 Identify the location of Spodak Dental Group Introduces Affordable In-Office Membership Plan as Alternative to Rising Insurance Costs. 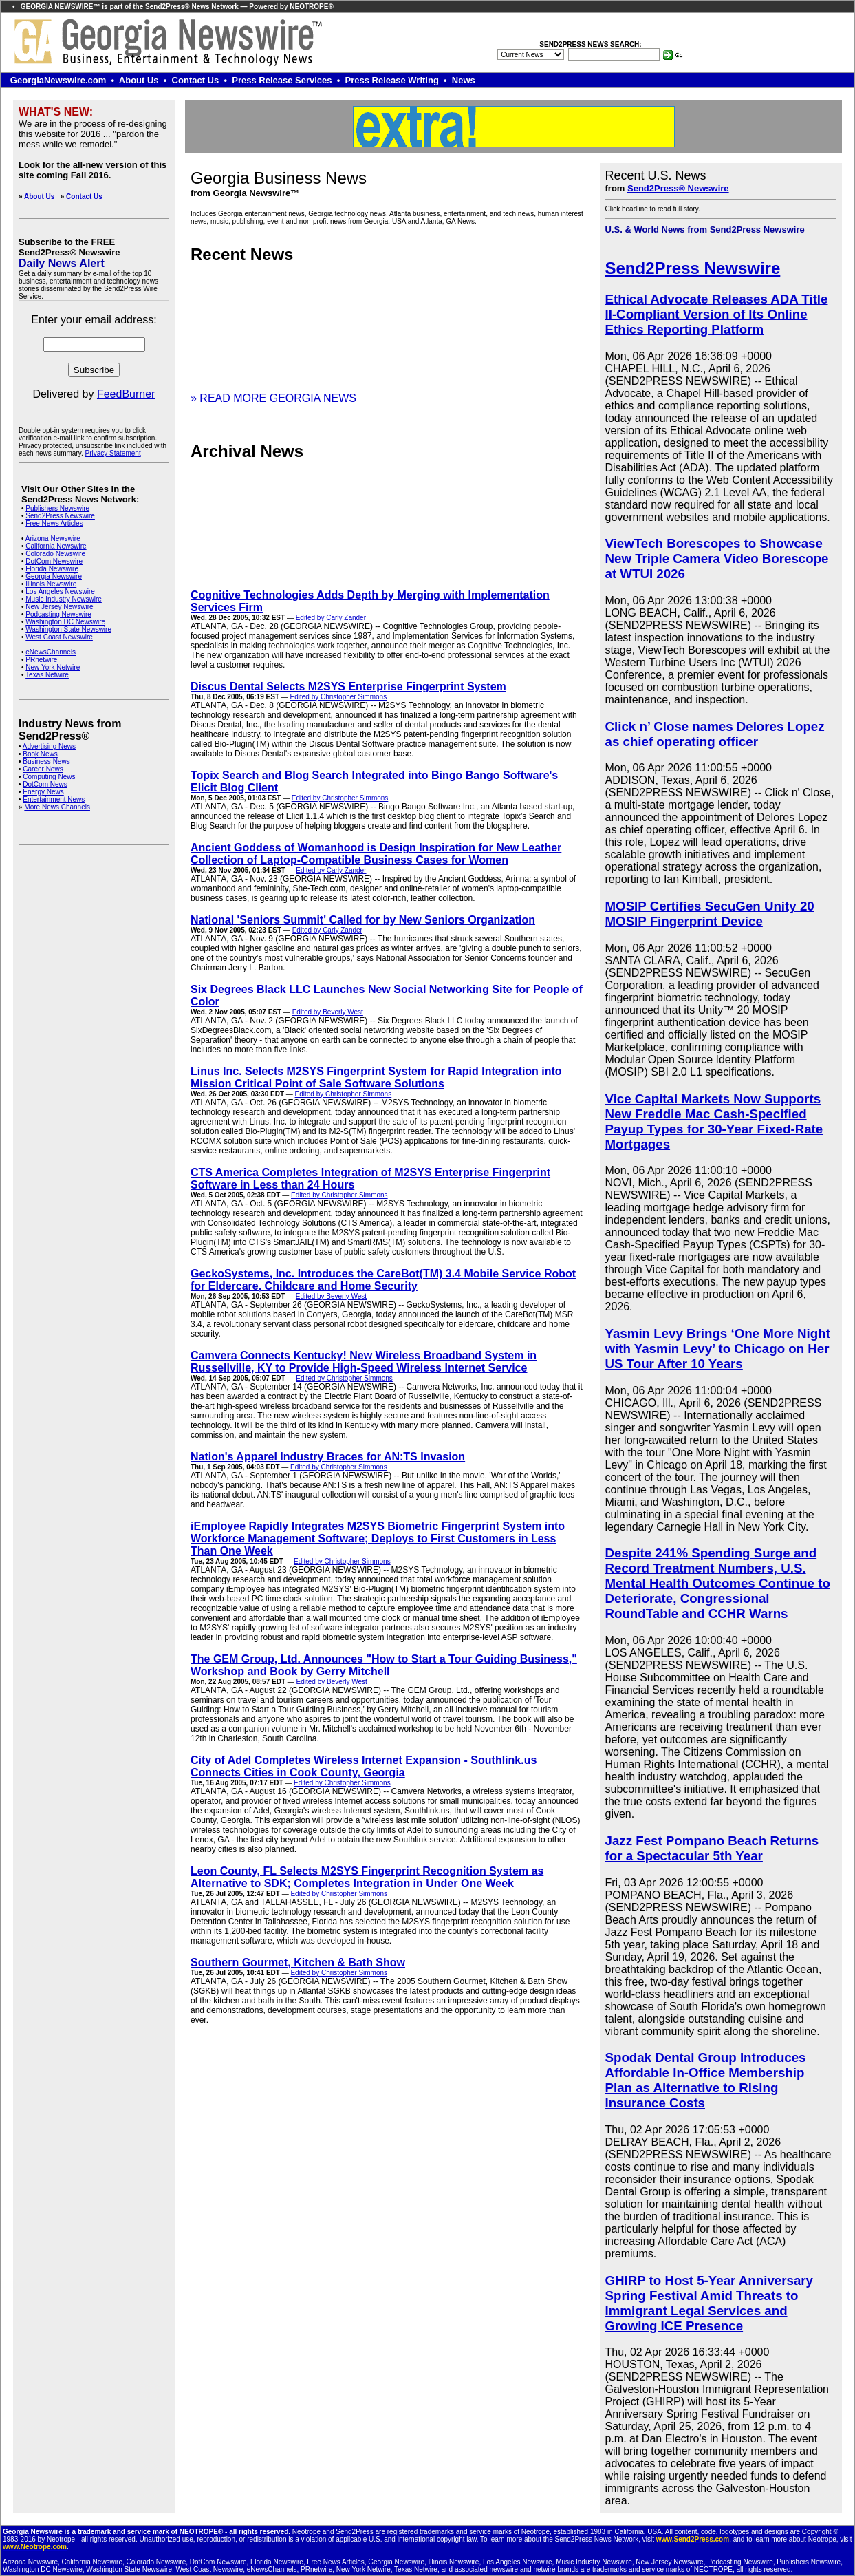
(705, 2080).